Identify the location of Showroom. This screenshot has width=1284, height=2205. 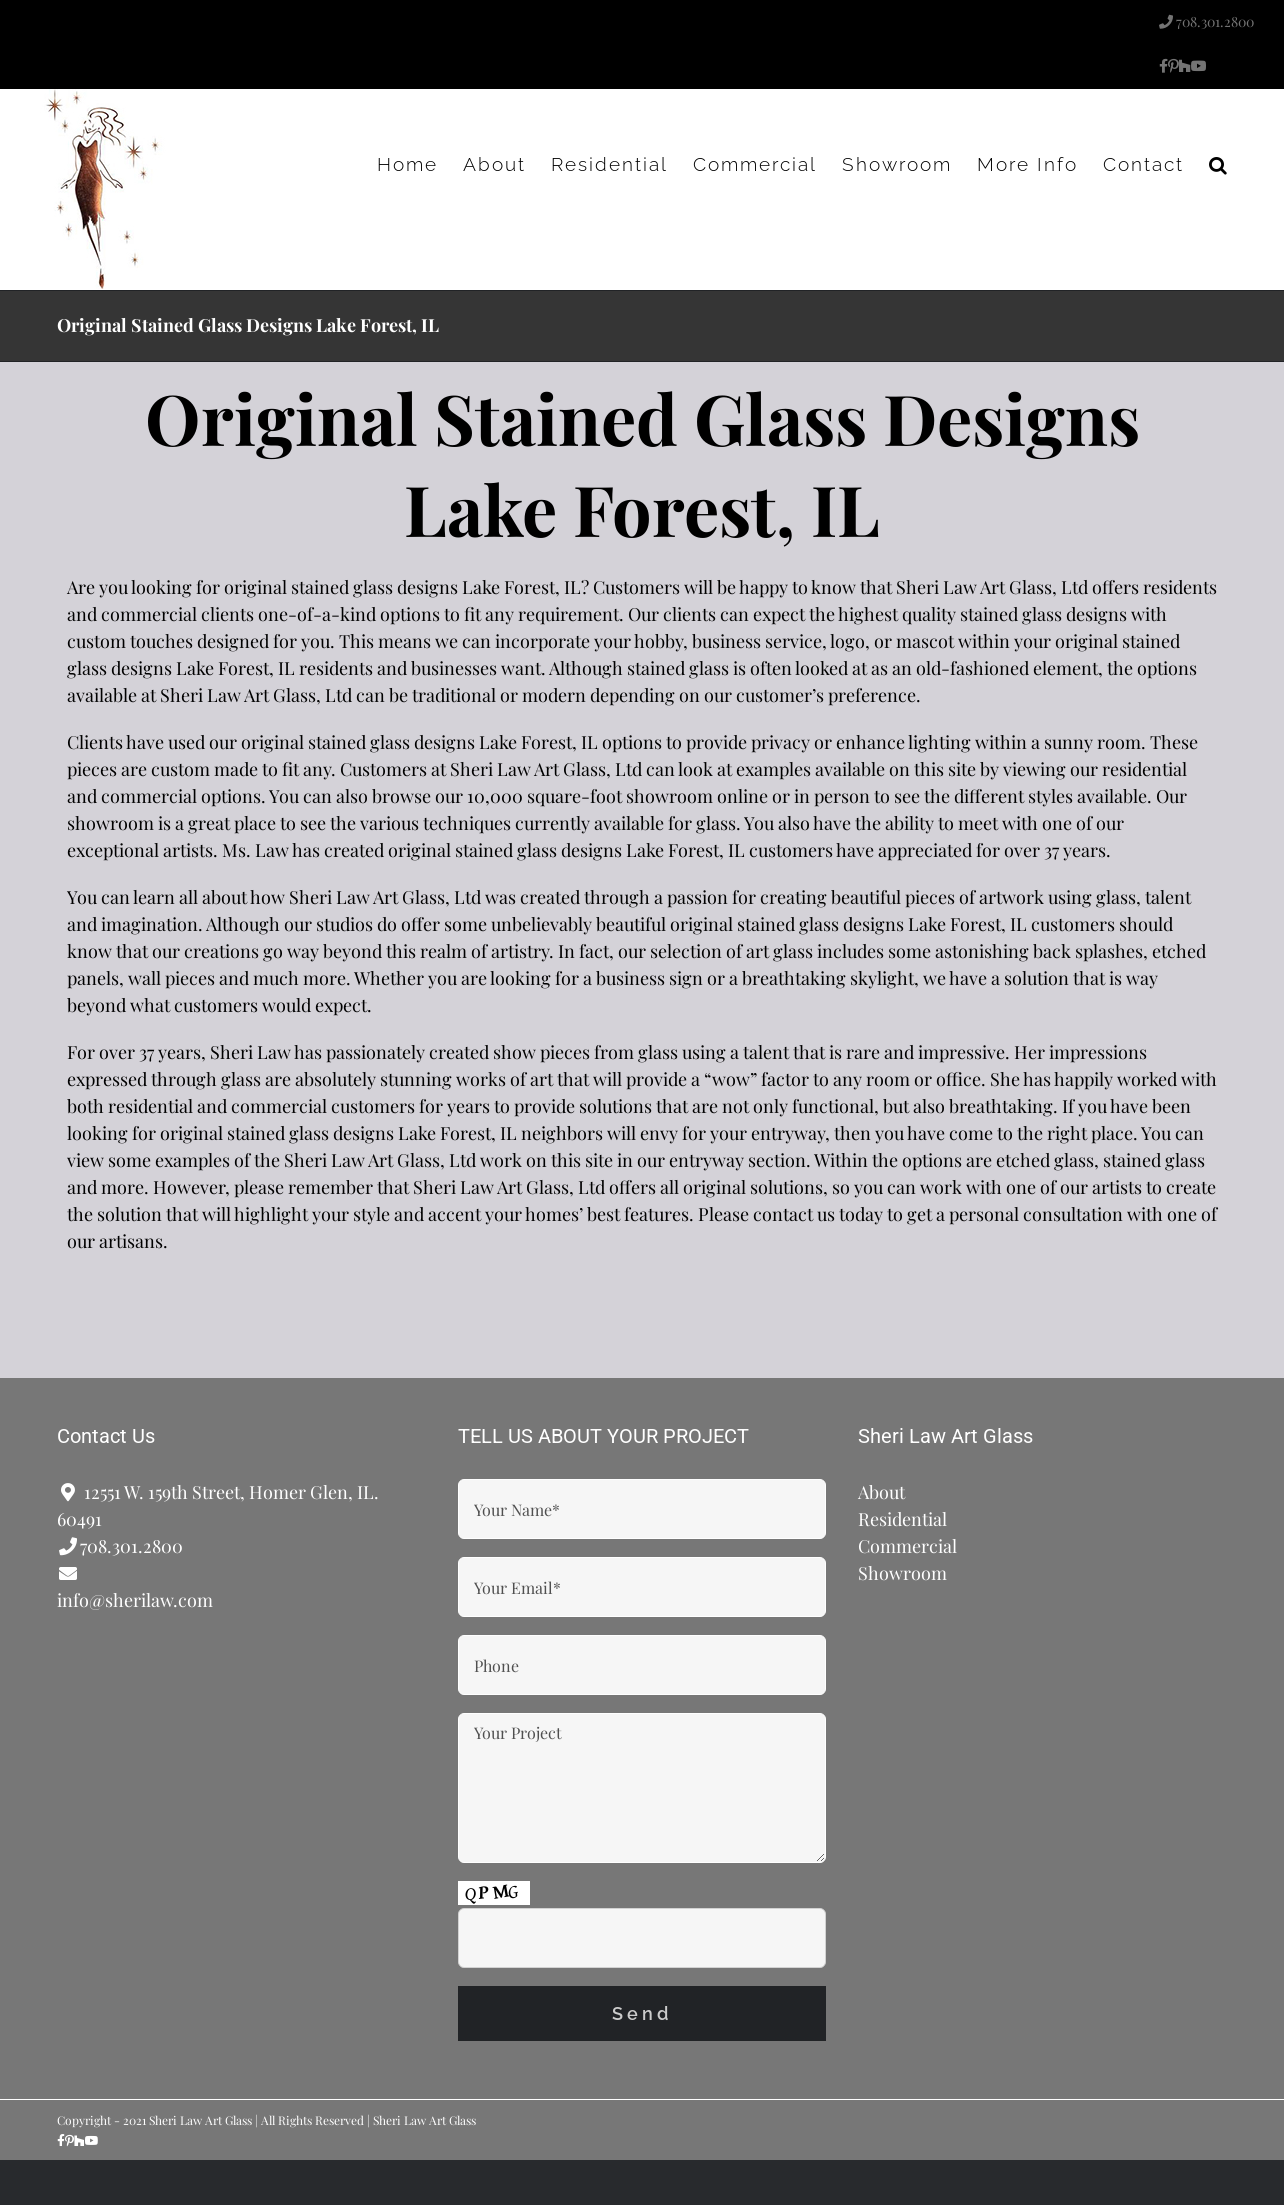
(902, 1573).